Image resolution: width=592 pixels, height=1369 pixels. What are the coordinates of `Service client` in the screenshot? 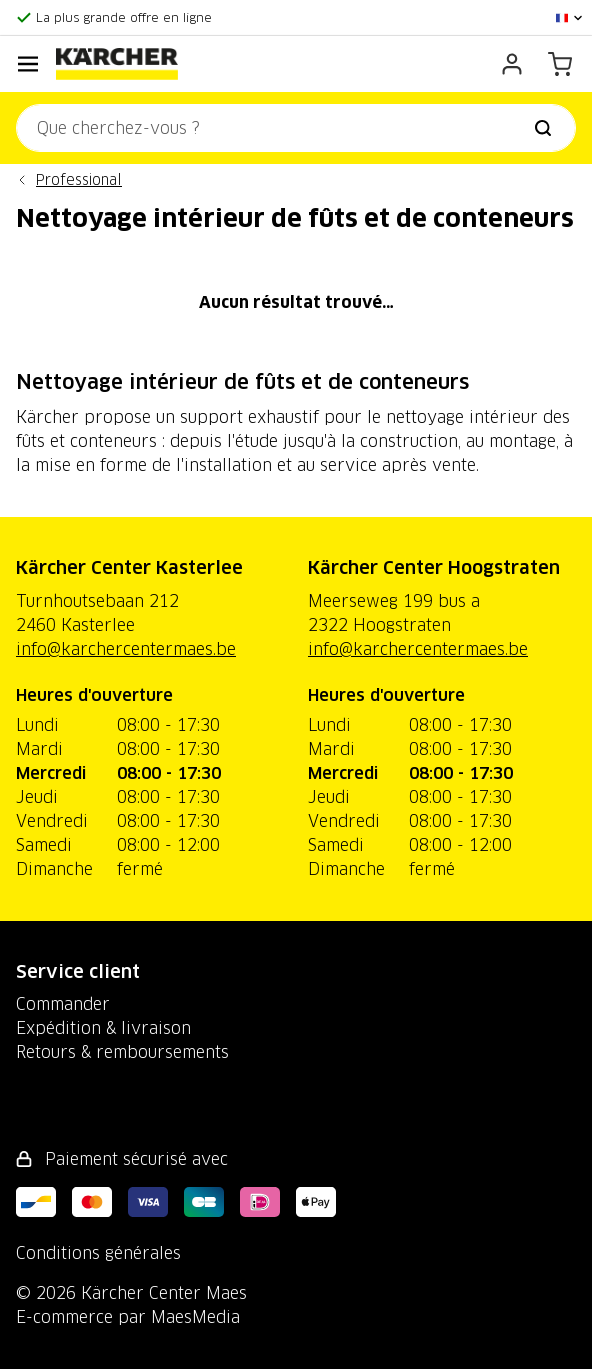 It's located at (78, 971).